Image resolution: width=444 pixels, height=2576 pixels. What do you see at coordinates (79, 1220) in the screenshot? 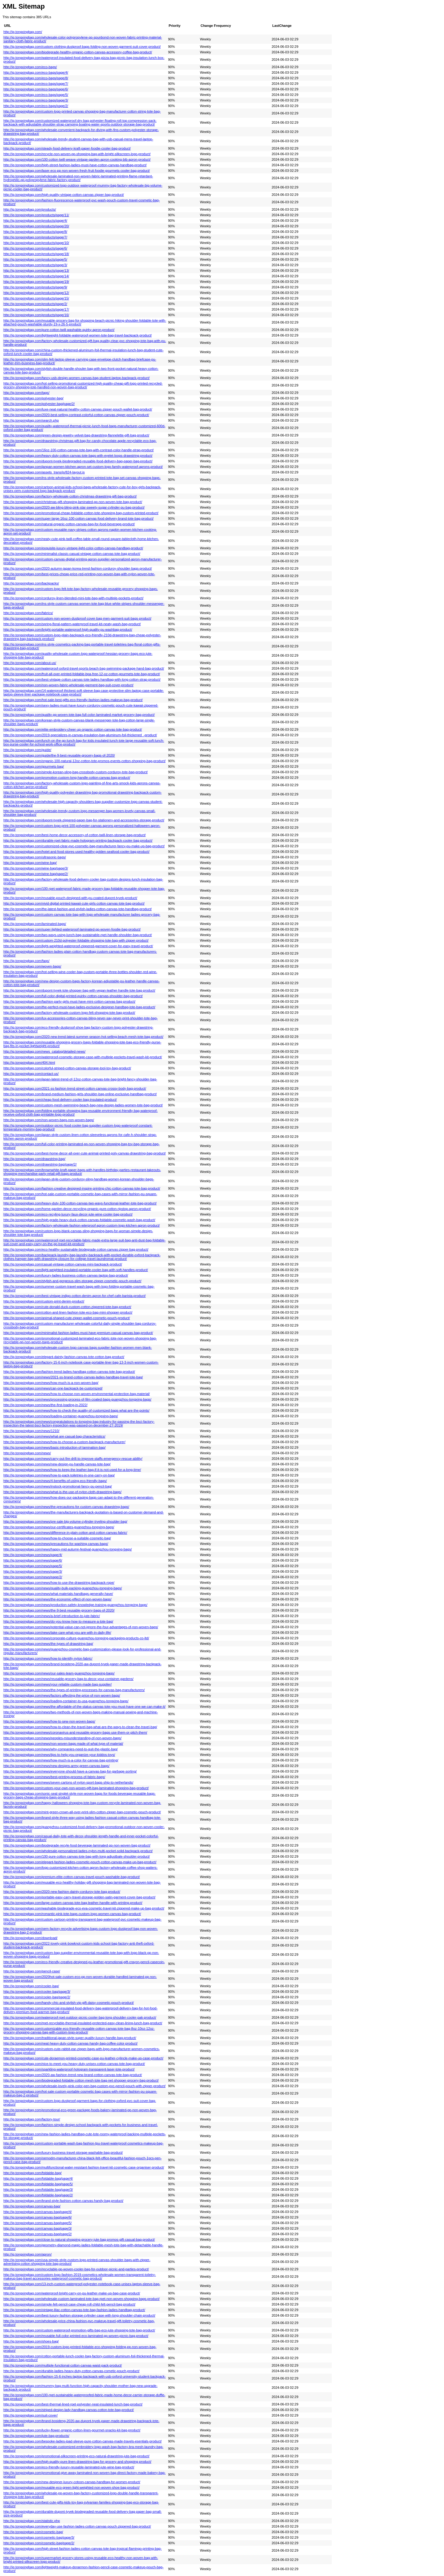
I see `http://ig.tongxingbag.com/high-grade-heavy-duck-cotton-canvas-foldable-cosmetic-wash-bag-product/` at bounding box center [79, 1220].